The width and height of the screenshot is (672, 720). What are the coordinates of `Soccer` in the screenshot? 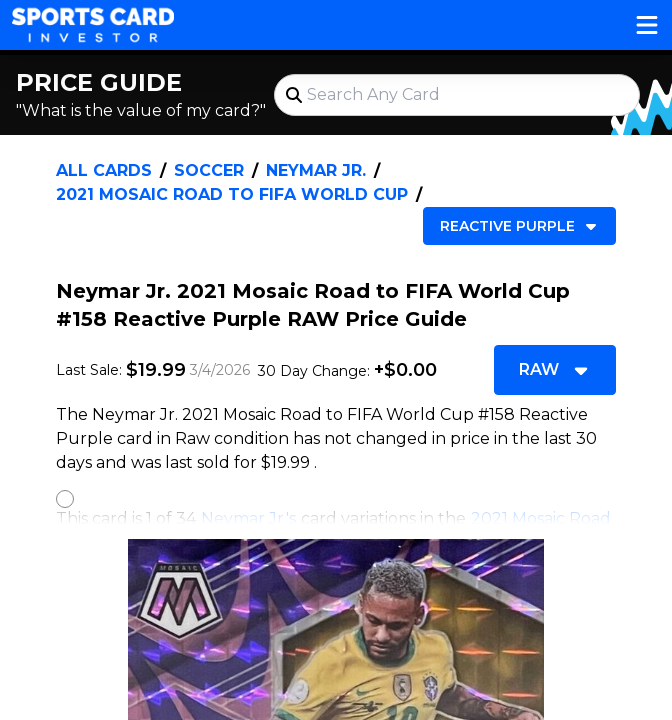 It's located at (209, 170).